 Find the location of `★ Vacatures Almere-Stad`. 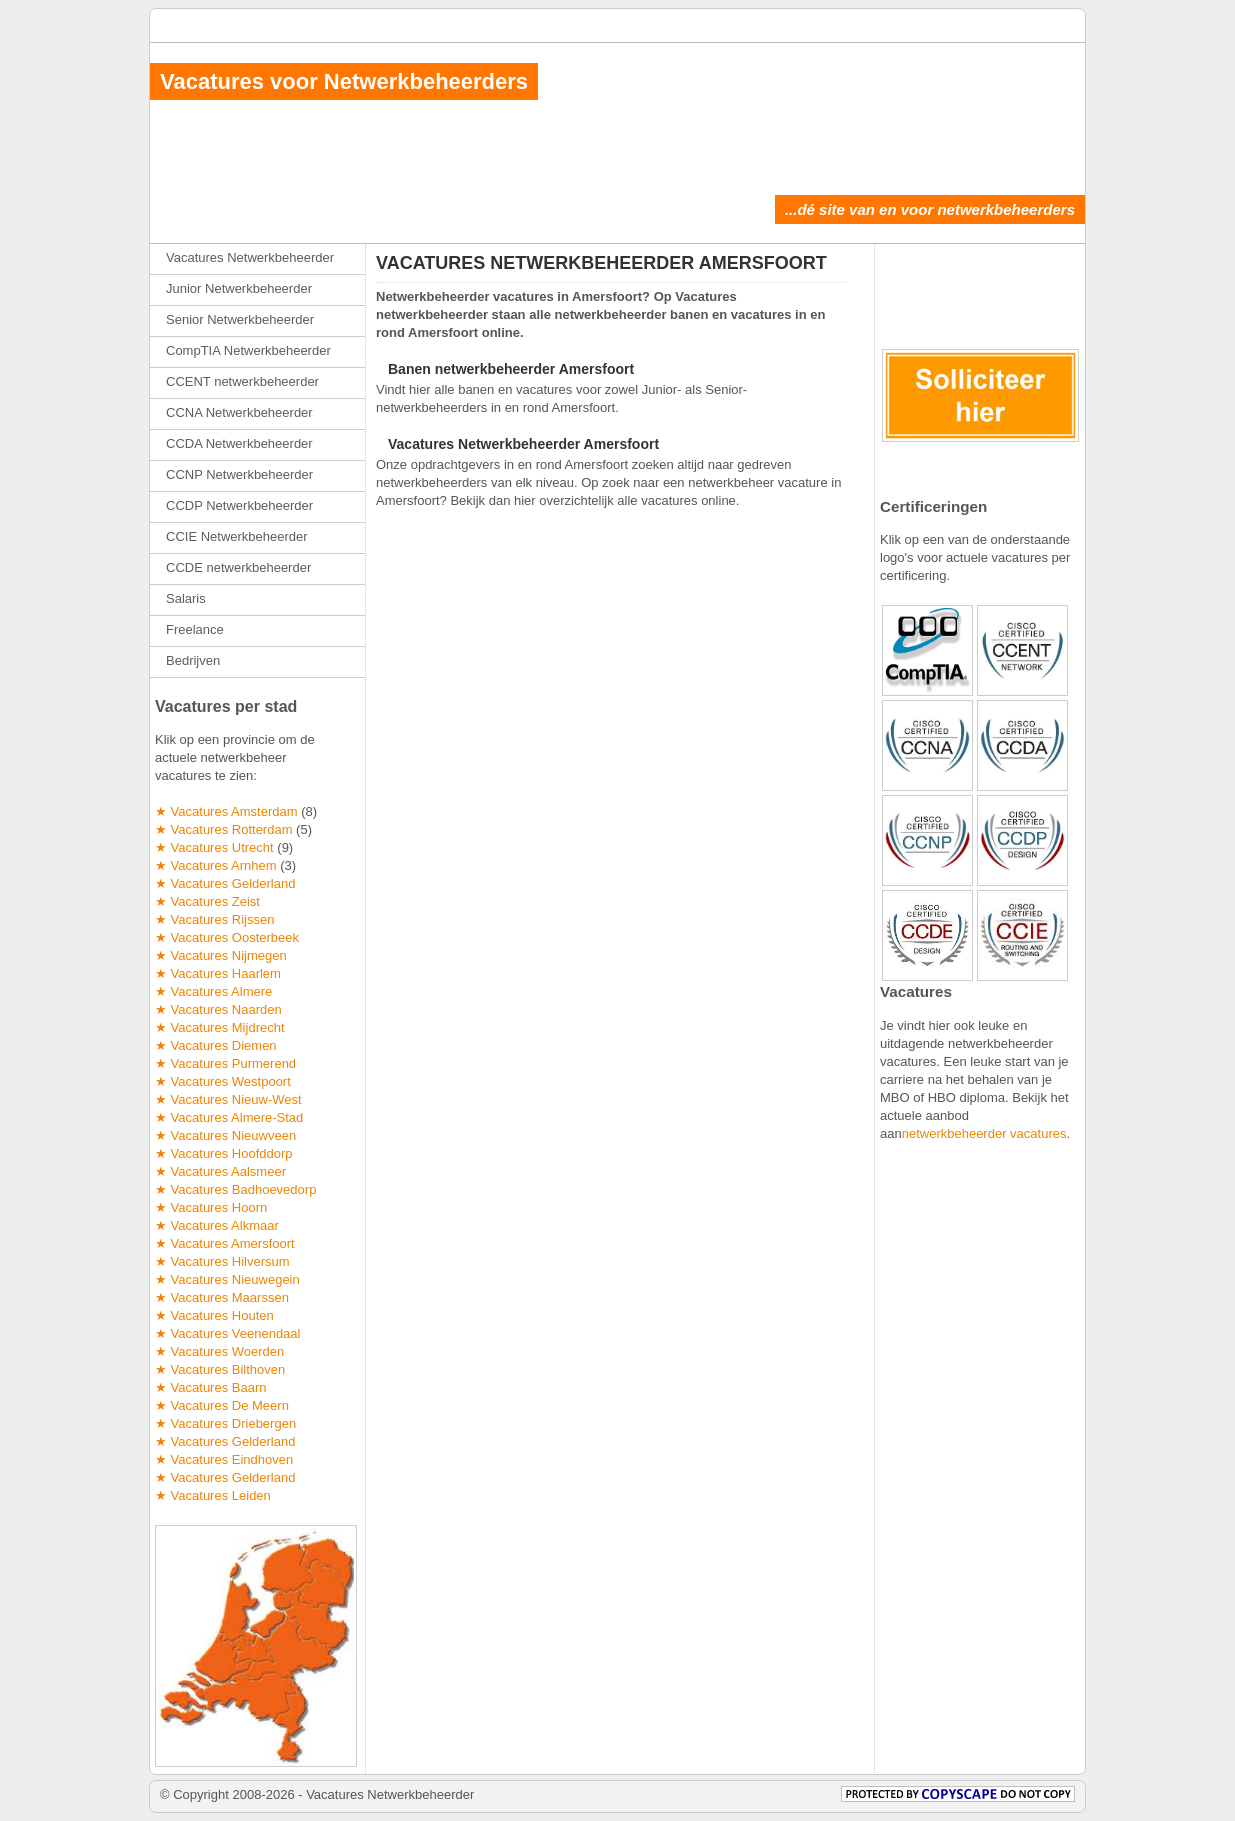

★ Vacatures Almere-Stad is located at coordinates (229, 1117).